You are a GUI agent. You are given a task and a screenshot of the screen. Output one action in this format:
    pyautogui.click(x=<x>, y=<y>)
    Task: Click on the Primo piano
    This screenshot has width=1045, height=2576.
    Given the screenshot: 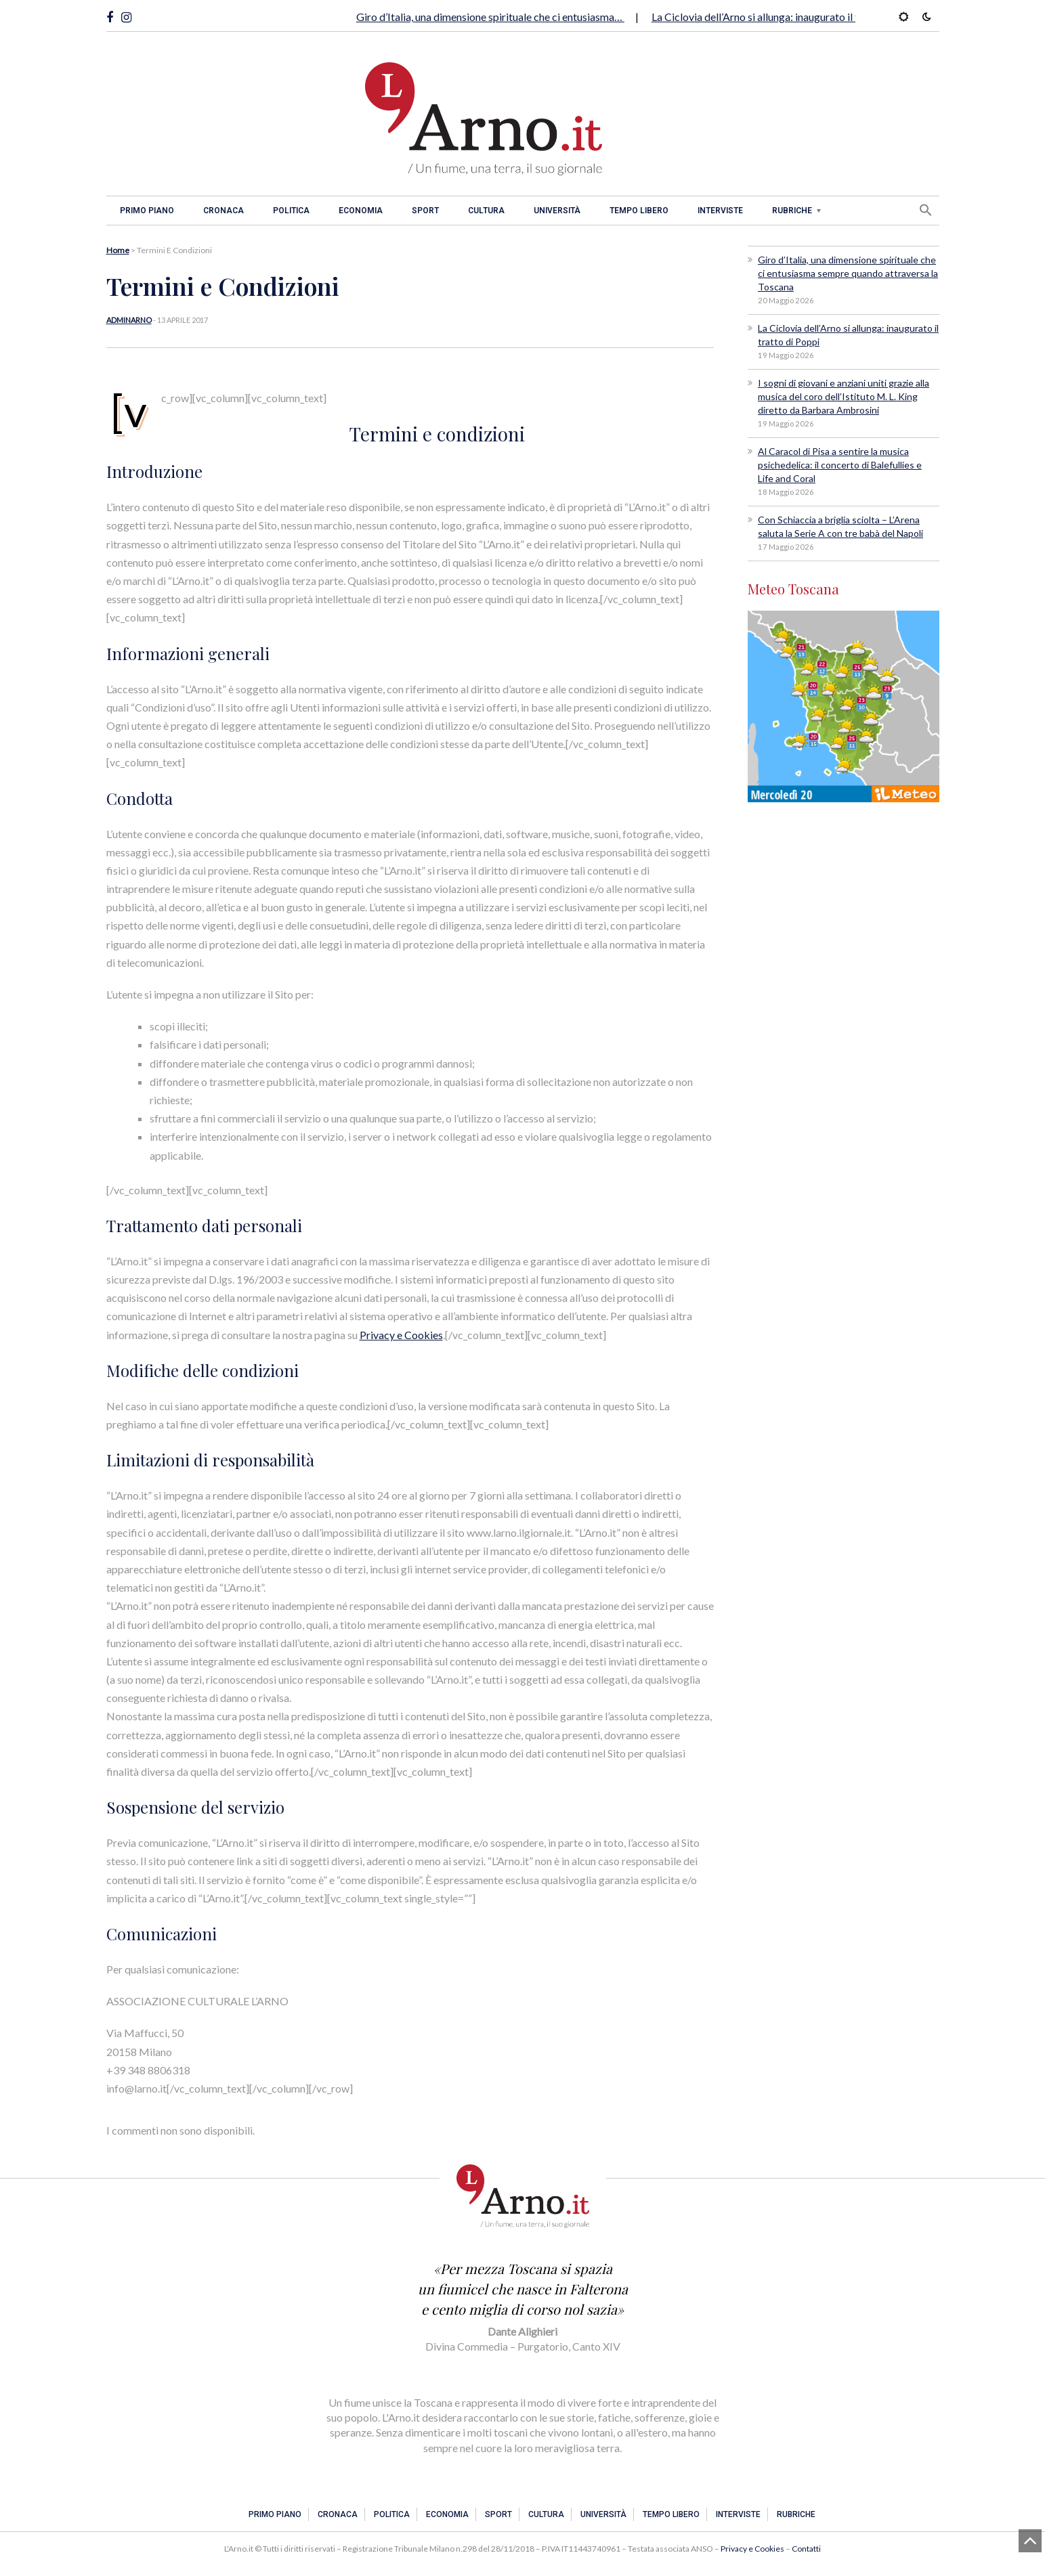 What is the action you would take?
    pyautogui.click(x=147, y=210)
    